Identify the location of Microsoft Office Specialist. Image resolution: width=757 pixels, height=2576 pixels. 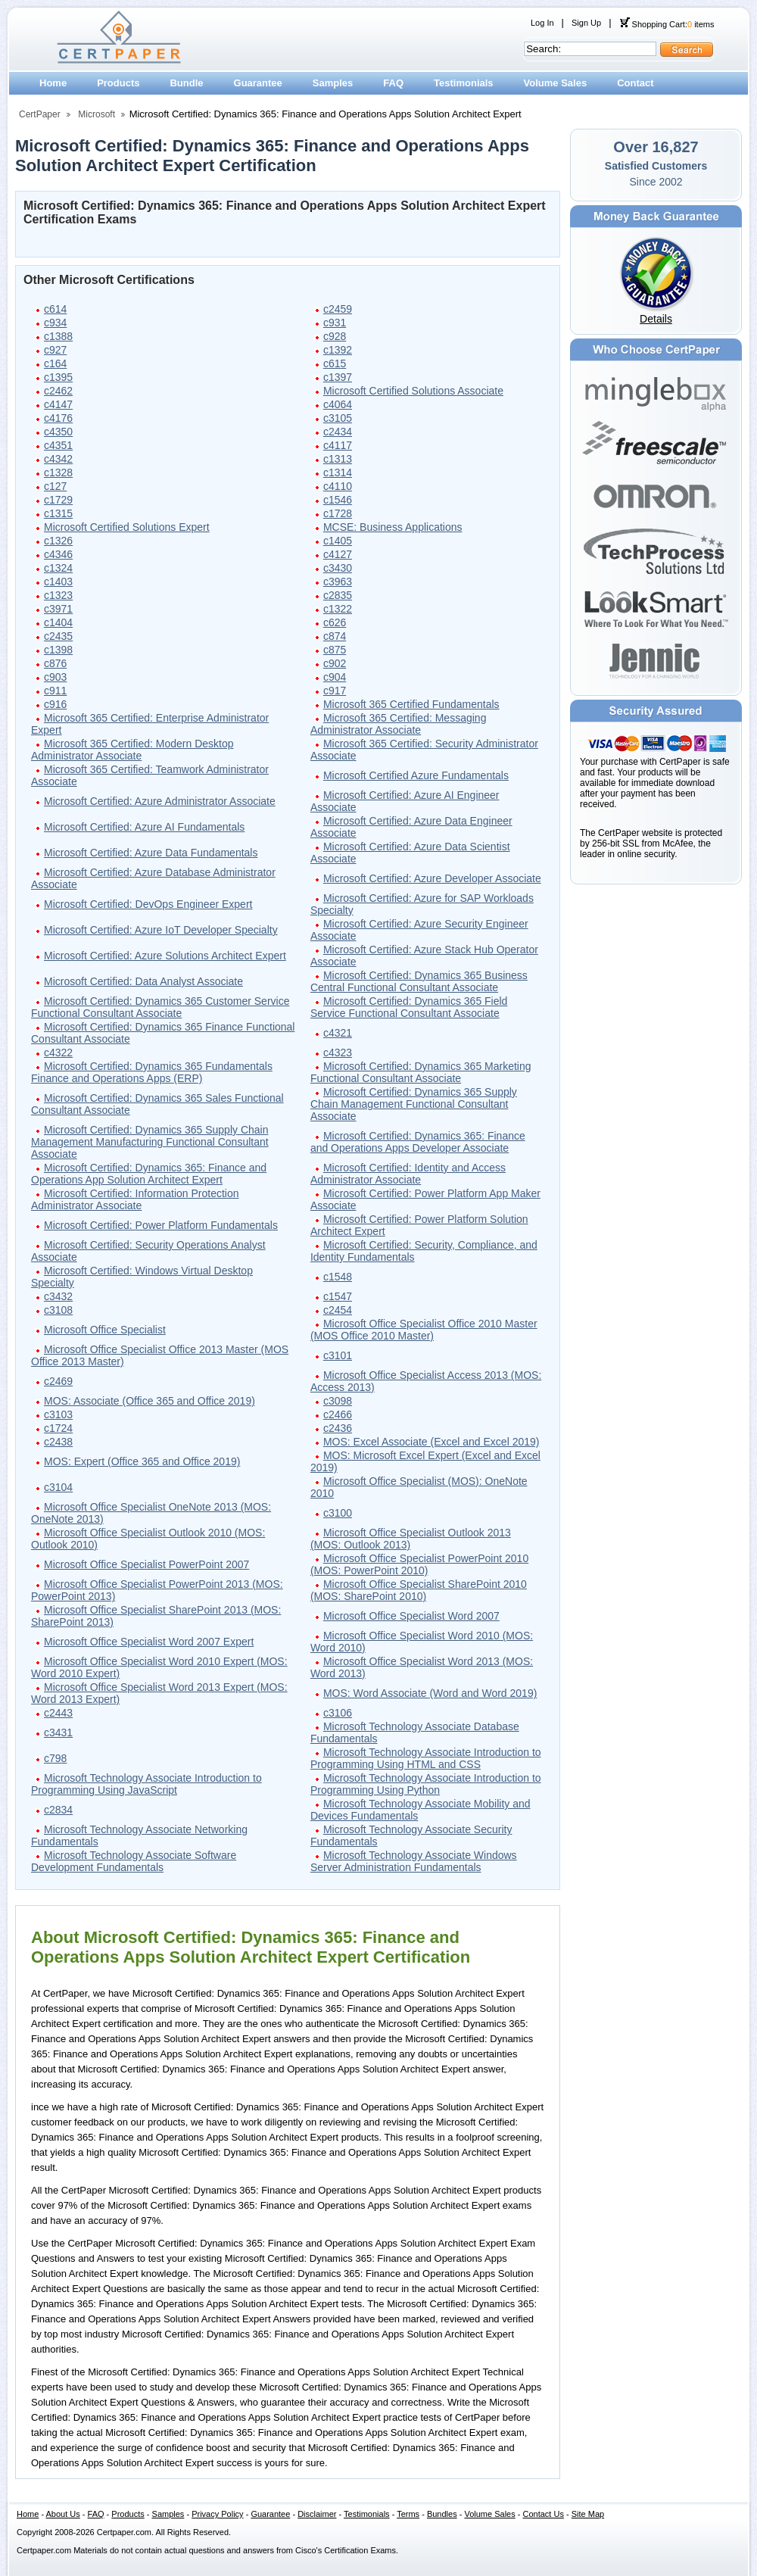
(105, 1330).